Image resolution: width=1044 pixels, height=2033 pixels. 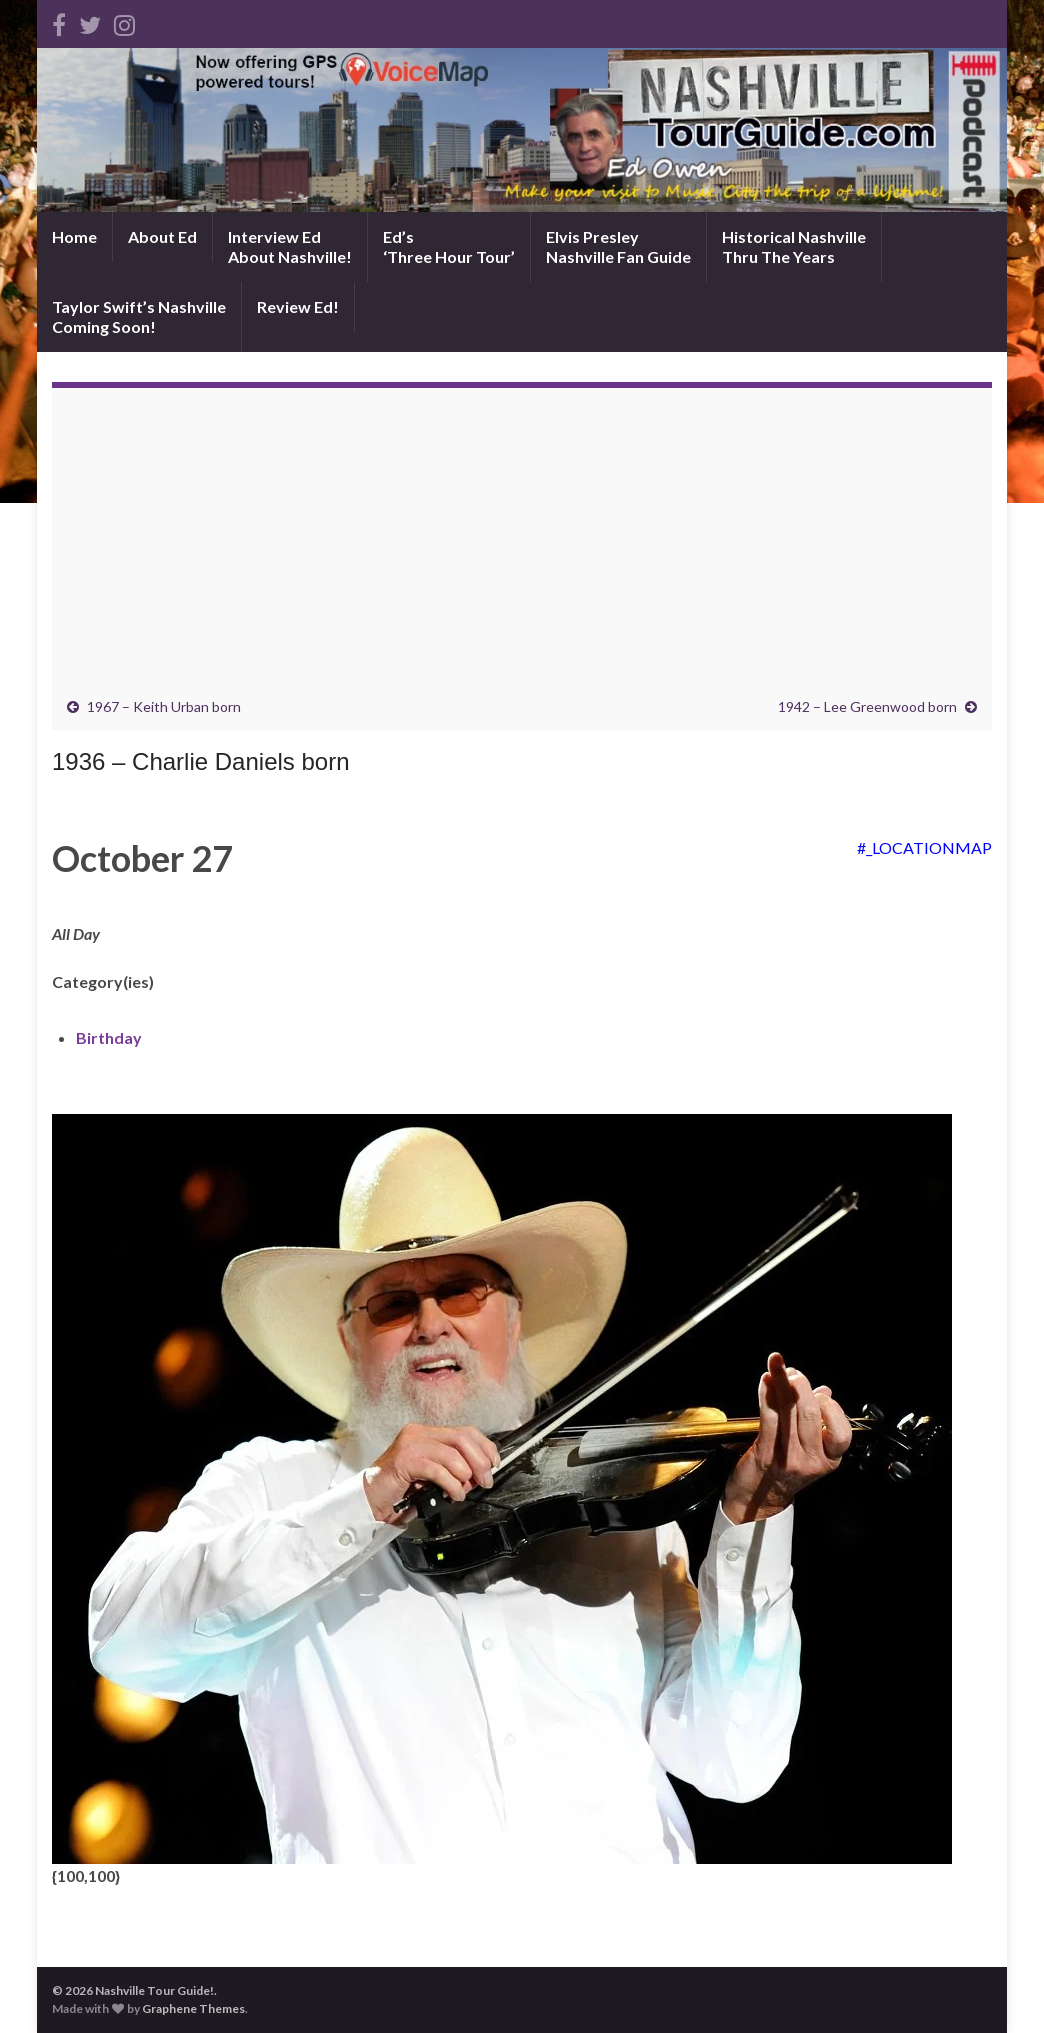 I want to click on Home, so click(x=74, y=236).